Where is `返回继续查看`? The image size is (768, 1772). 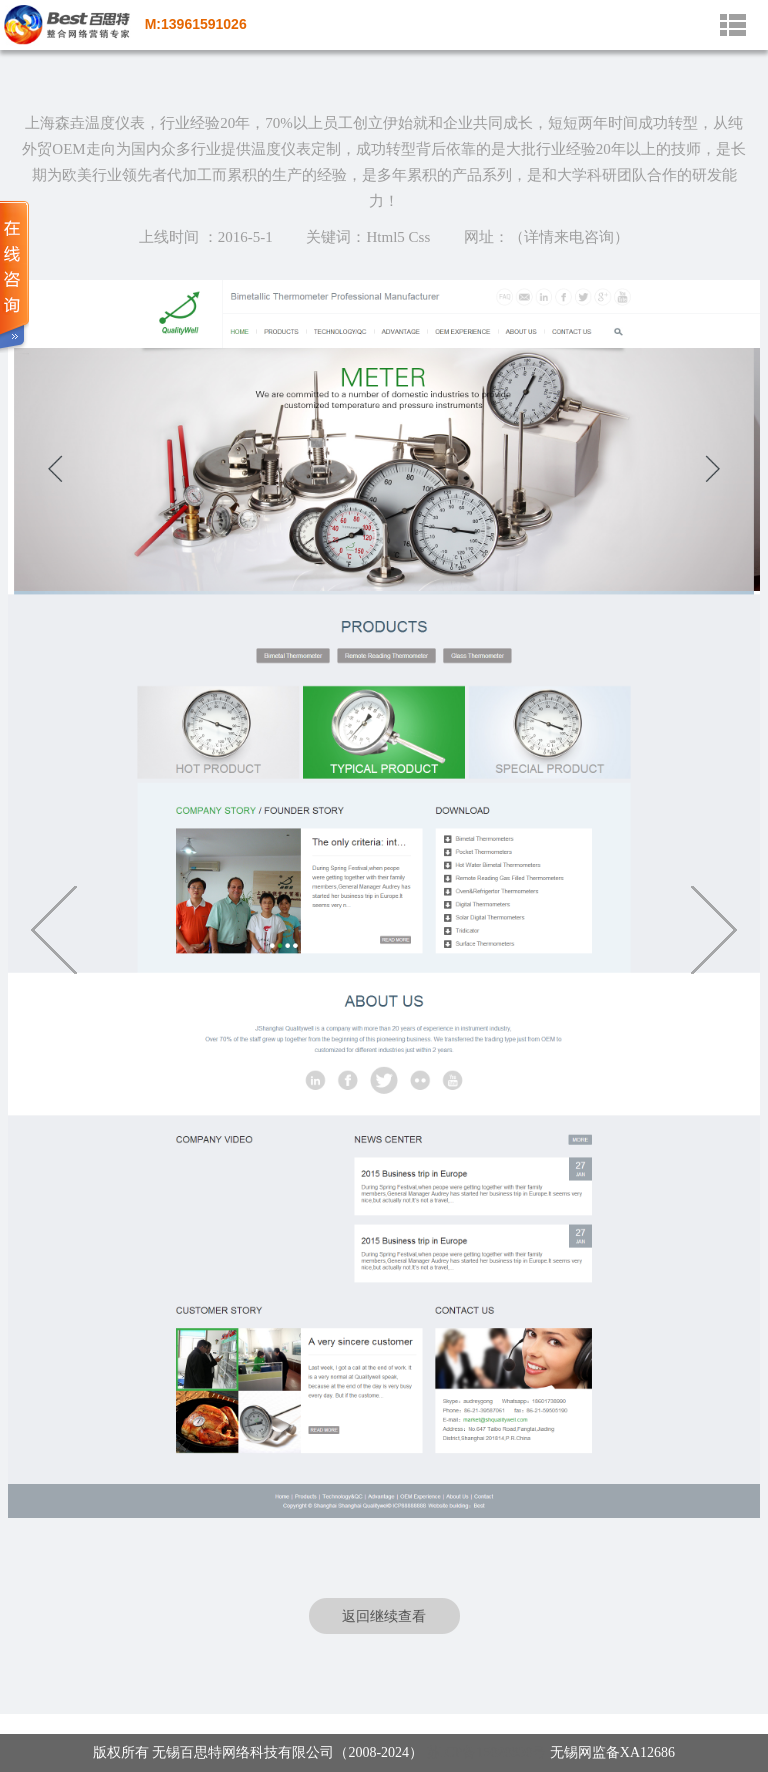 返回继续查看 is located at coordinates (384, 1616).